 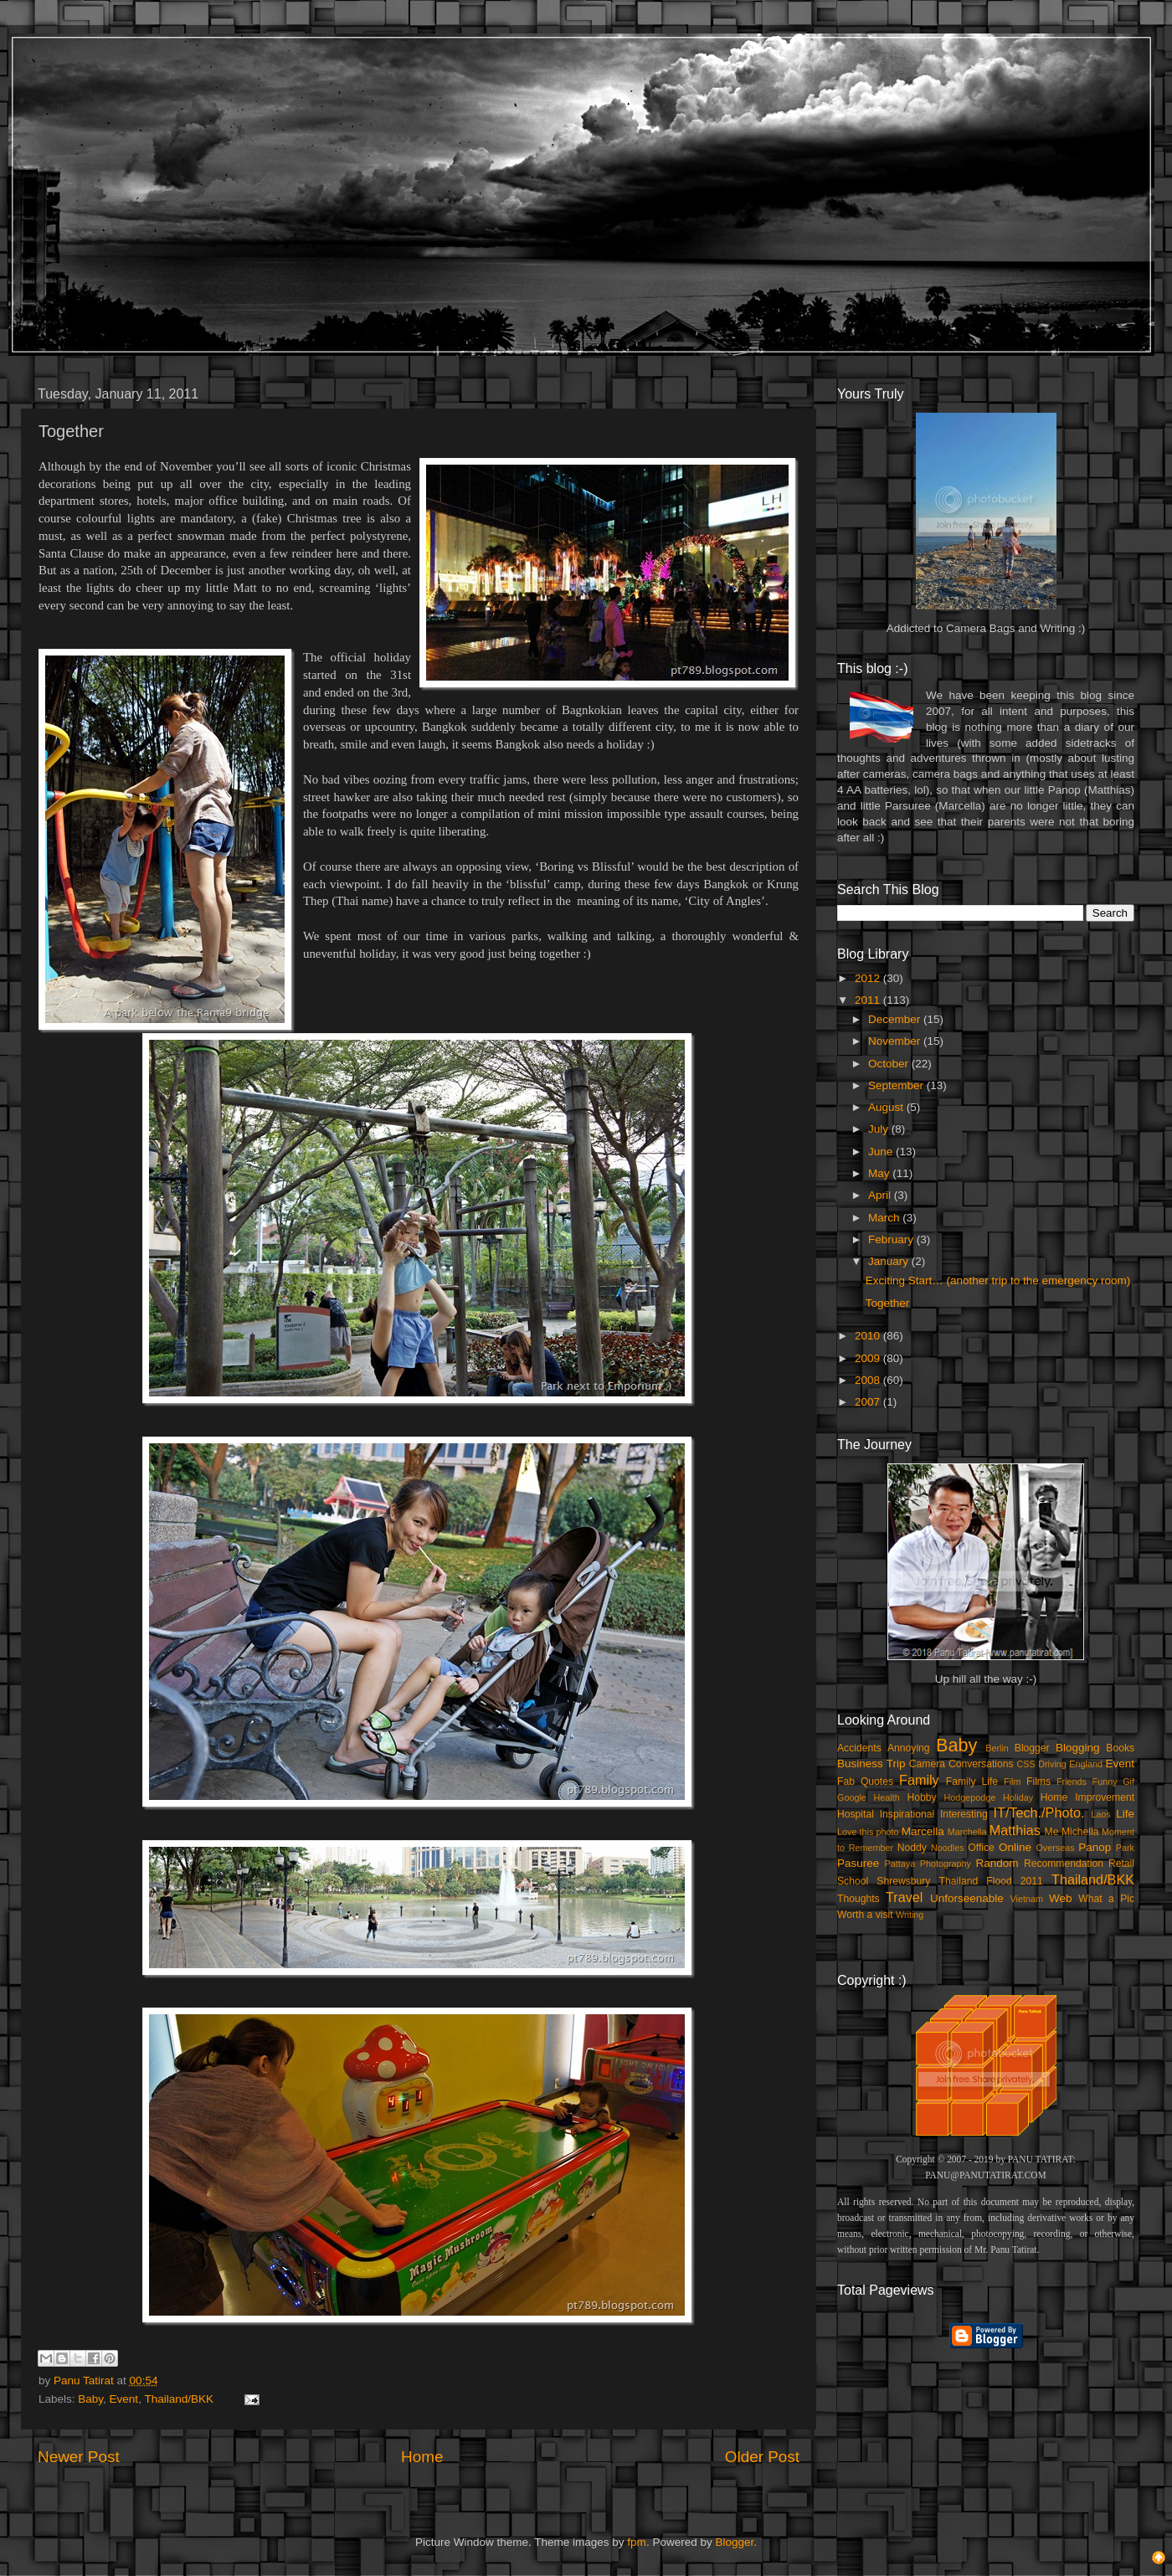 What do you see at coordinates (1032, 1748) in the screenshot?
I see `Blogger` at bounding box center [1032, 1748].